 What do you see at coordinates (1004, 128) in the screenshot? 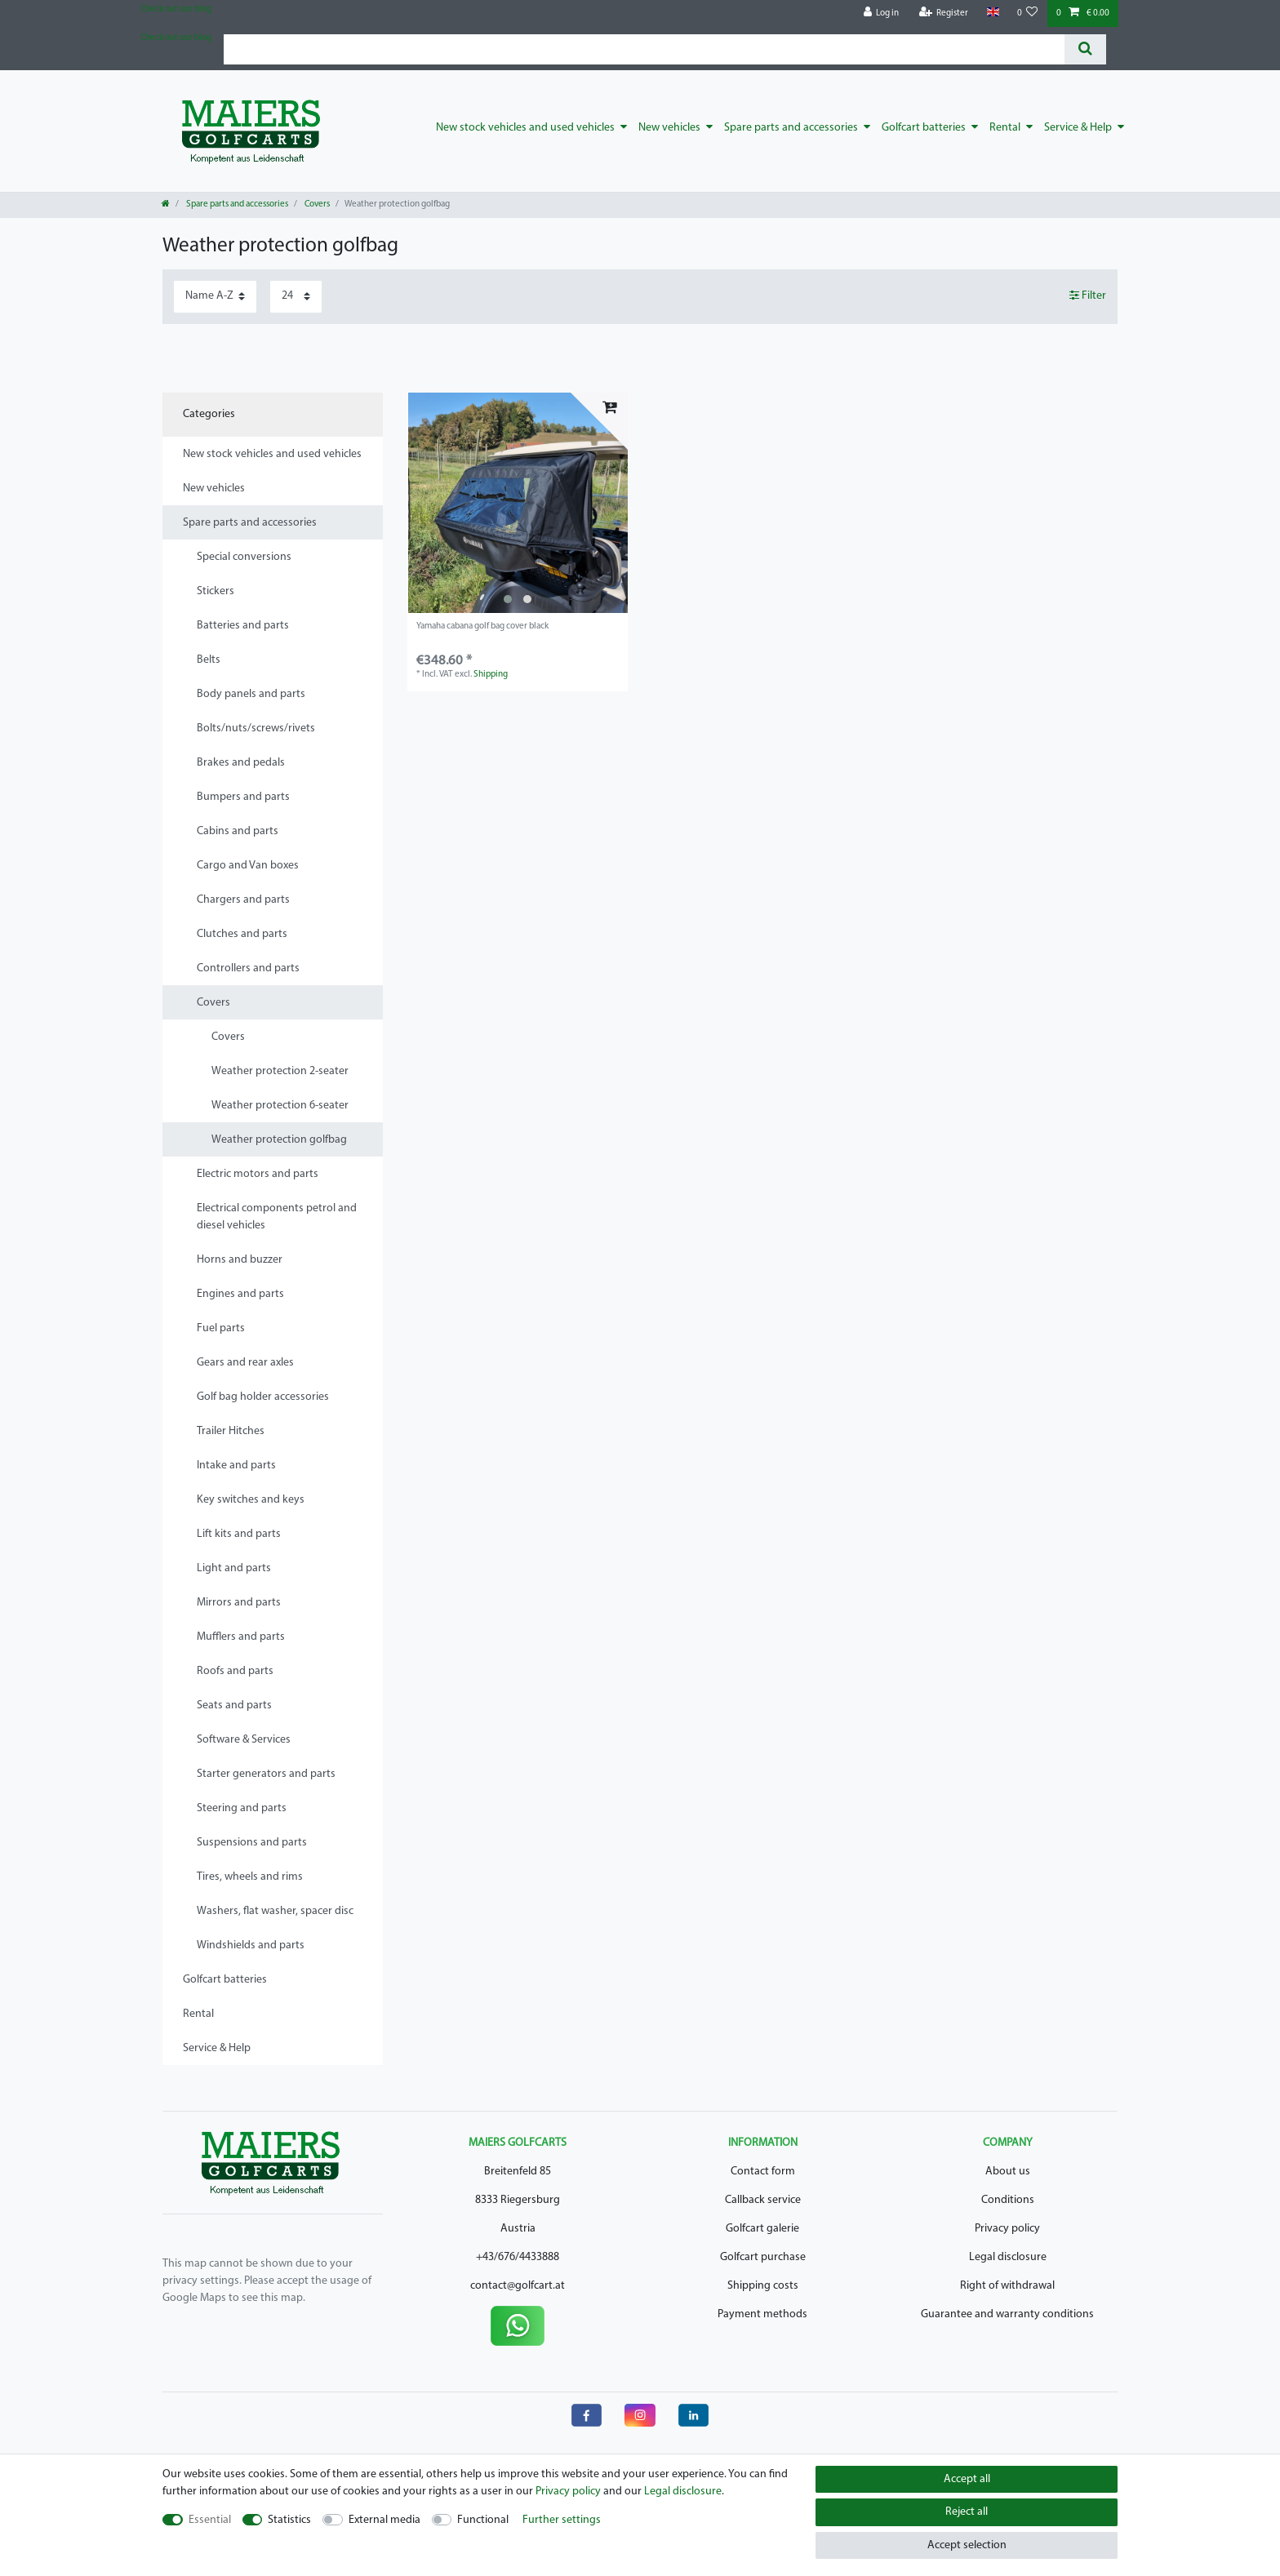
I see `Rental` at bounding box center [1004, 128].